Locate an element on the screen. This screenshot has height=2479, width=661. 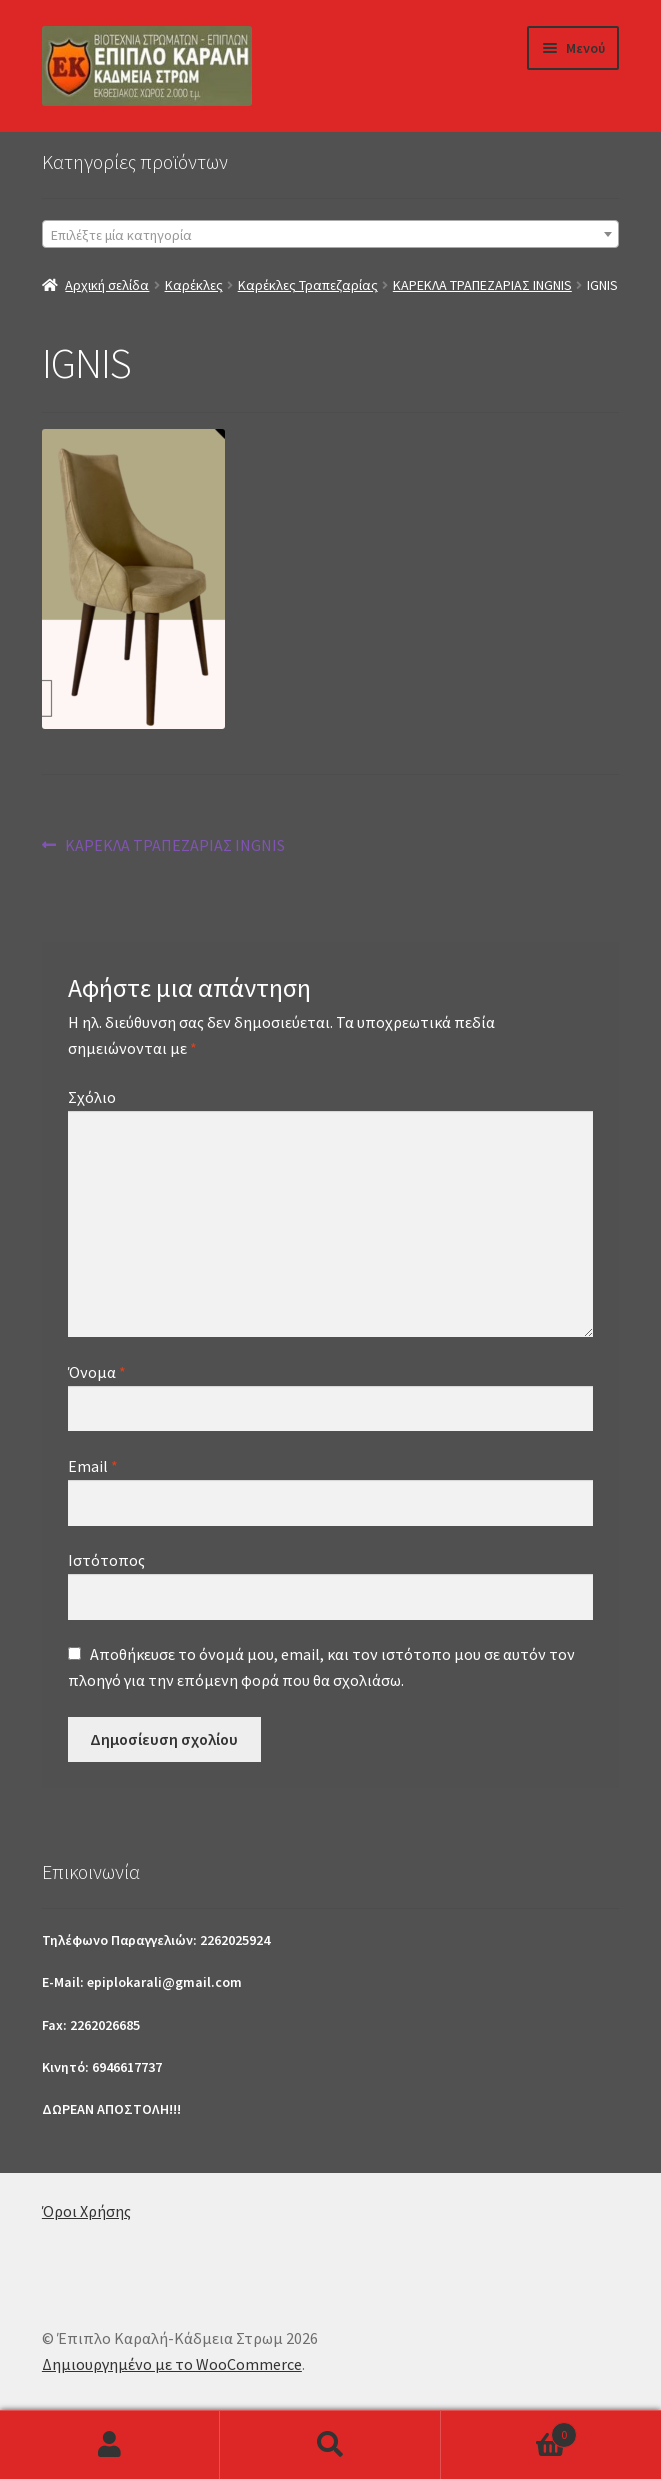
Όροι Χρήσης is located at coordinates (86, 2211).